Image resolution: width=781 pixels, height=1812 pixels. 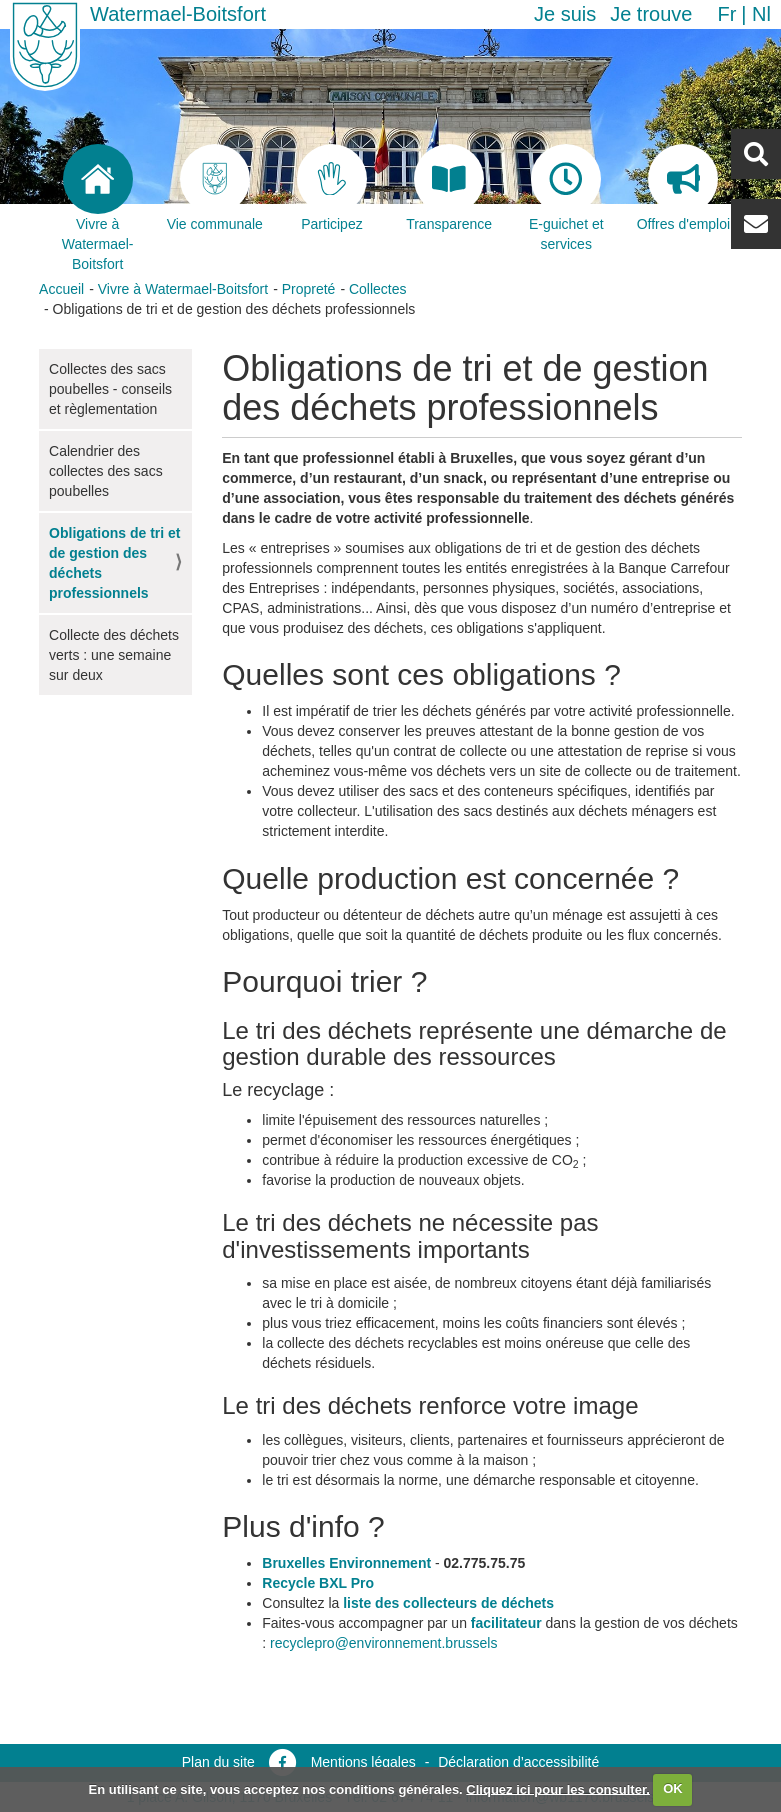 What do you see at coordinates (383, 1643) in the screenshot?
I see `recyclepro@environnement.brussels` at bounding box center [383, 1643].